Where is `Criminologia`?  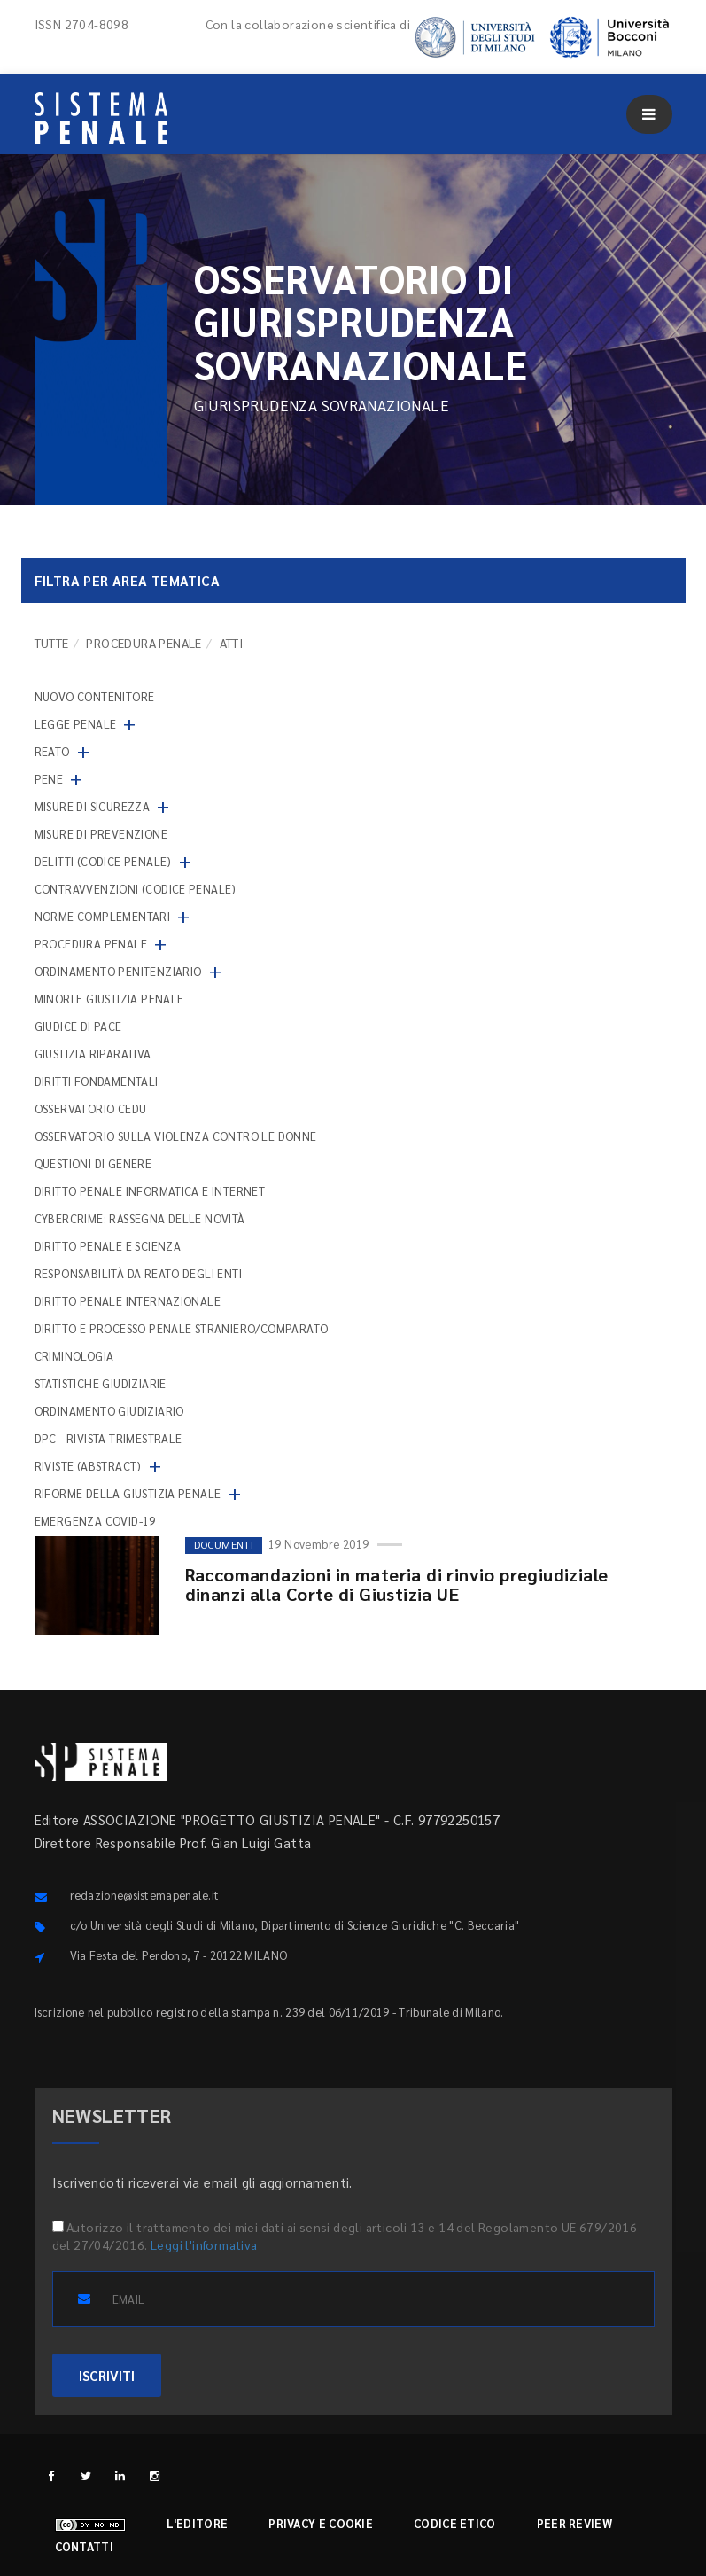 Criminologia is located at coordinates (74, 1355).